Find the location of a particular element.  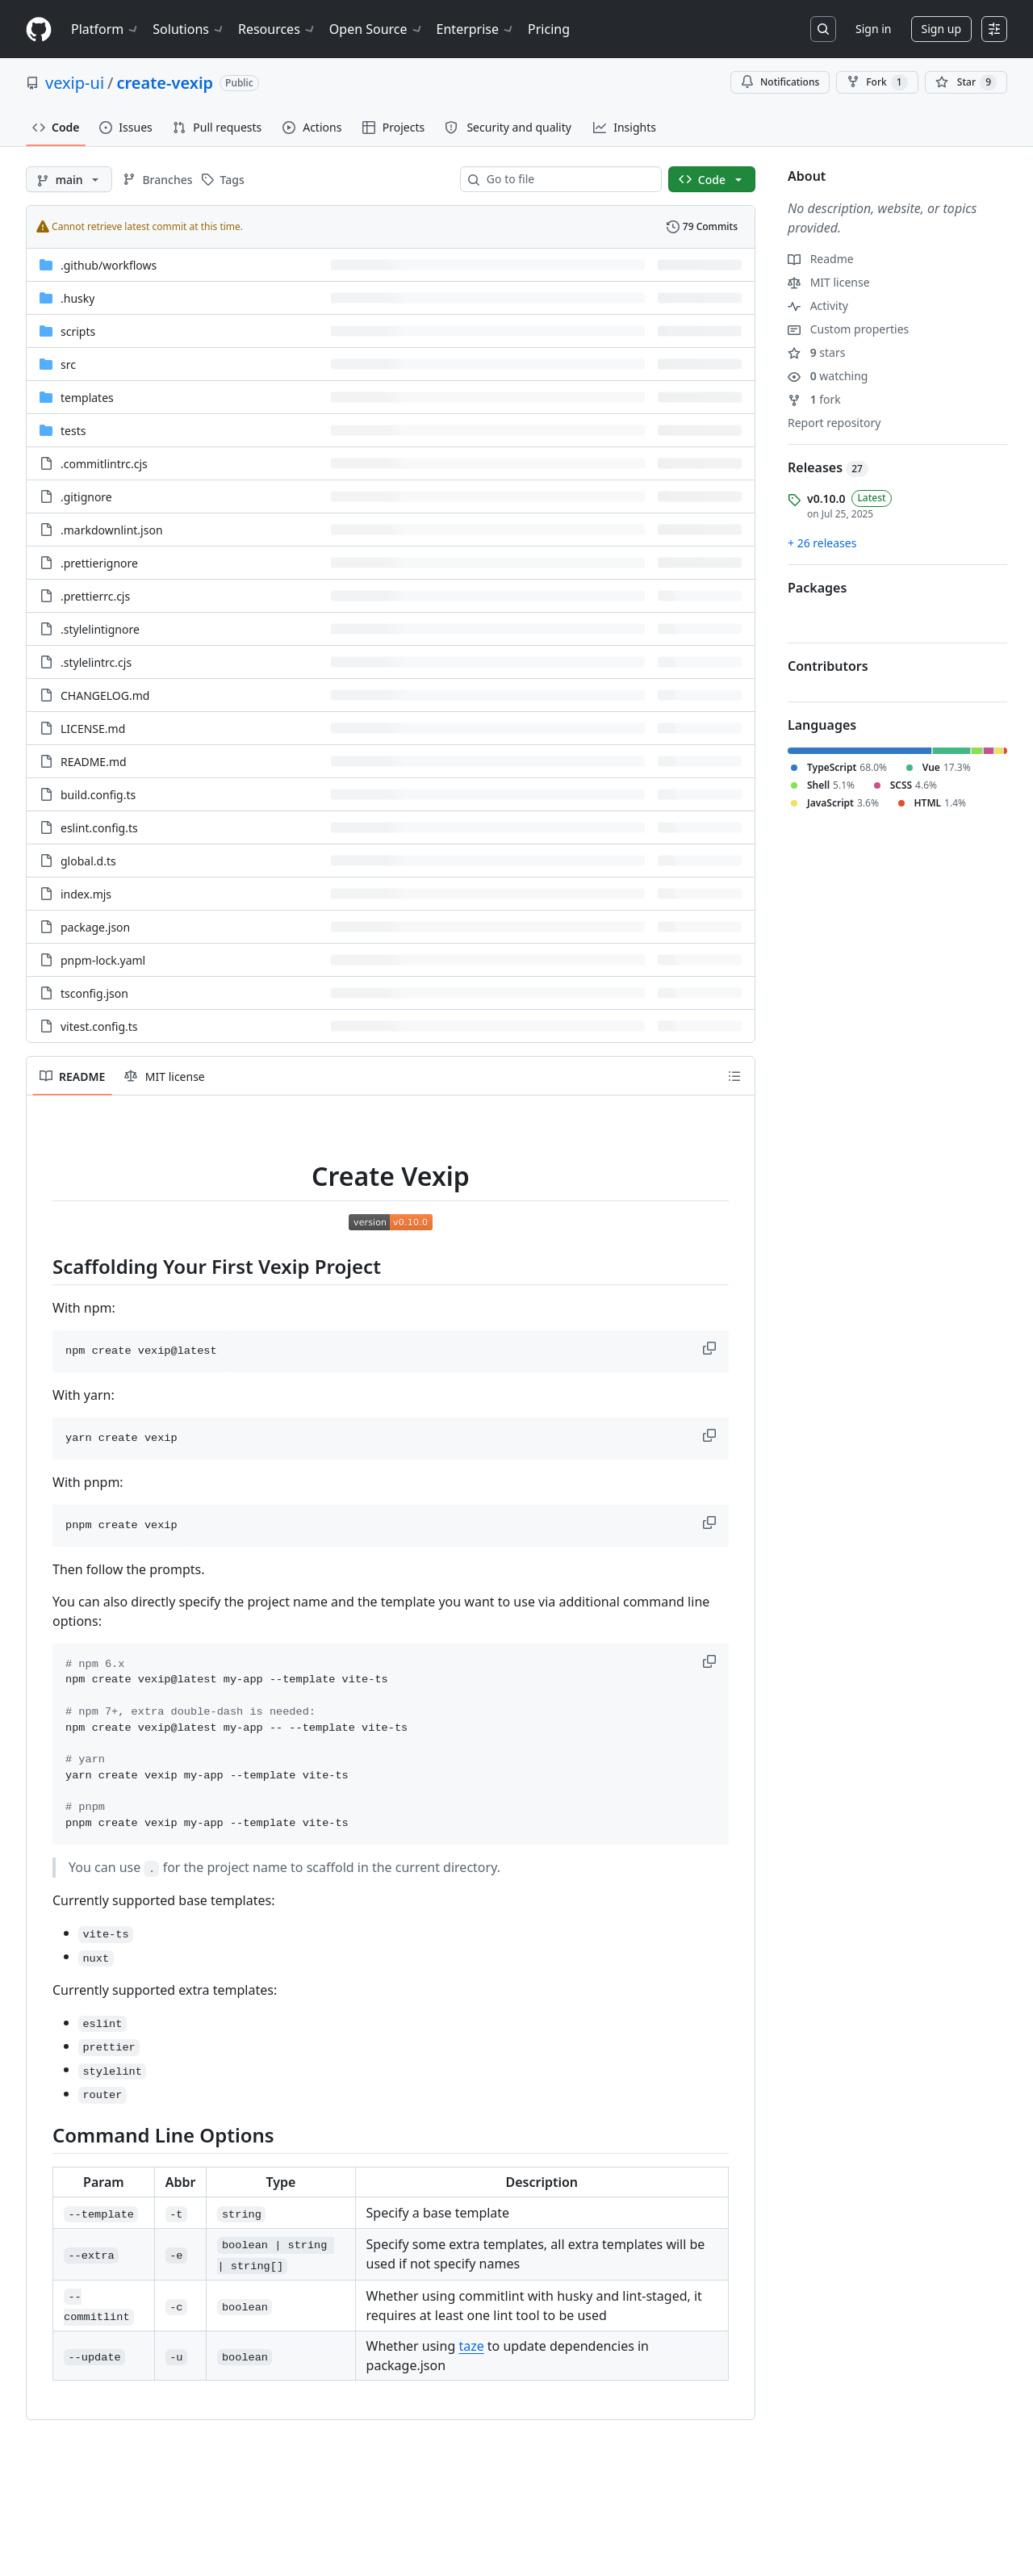

Sign up is located at coordinates (941, 28).